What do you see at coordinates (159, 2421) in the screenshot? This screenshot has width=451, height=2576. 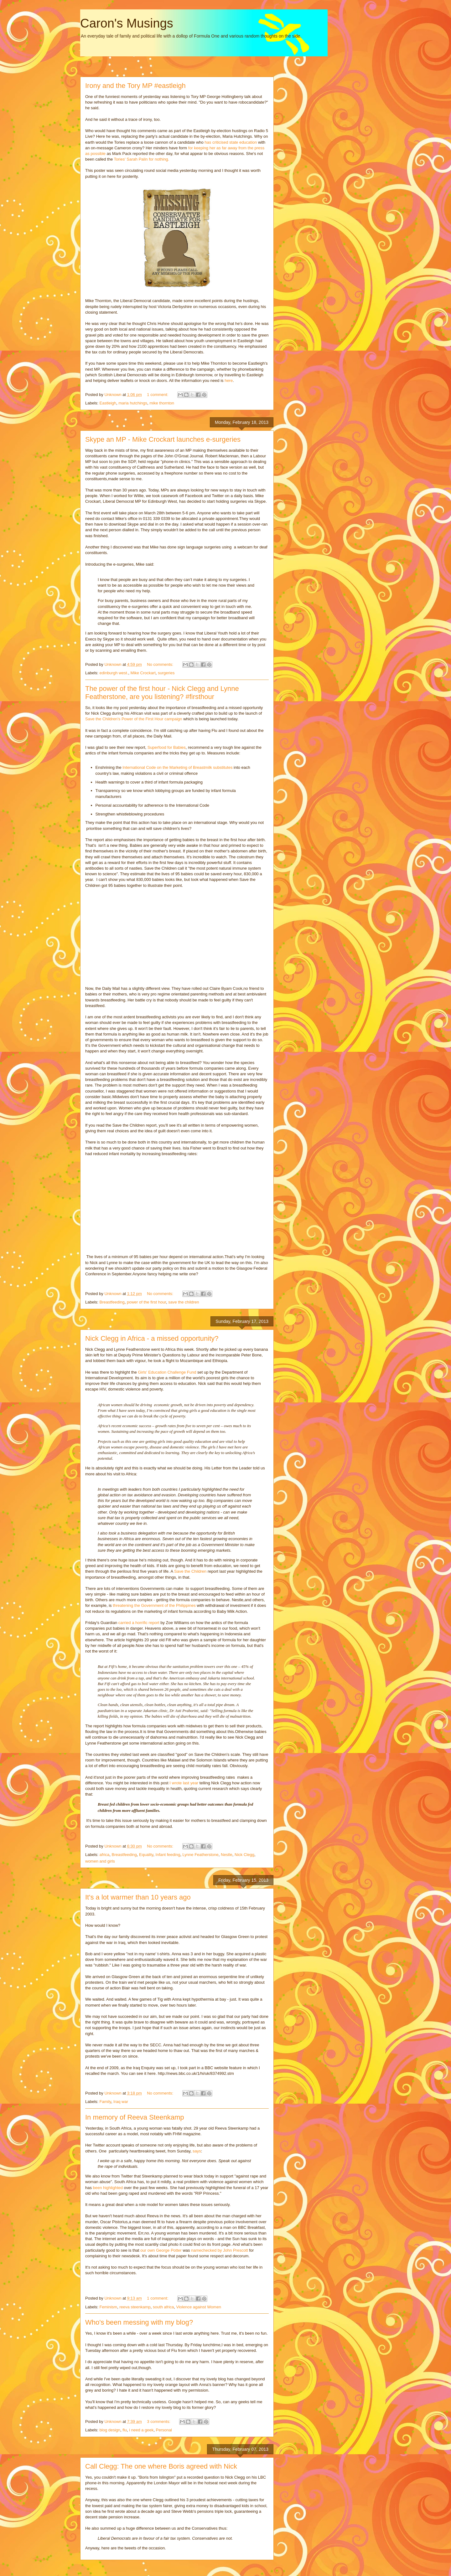 I see `3 comments:` at bounding box center [159, 2421].